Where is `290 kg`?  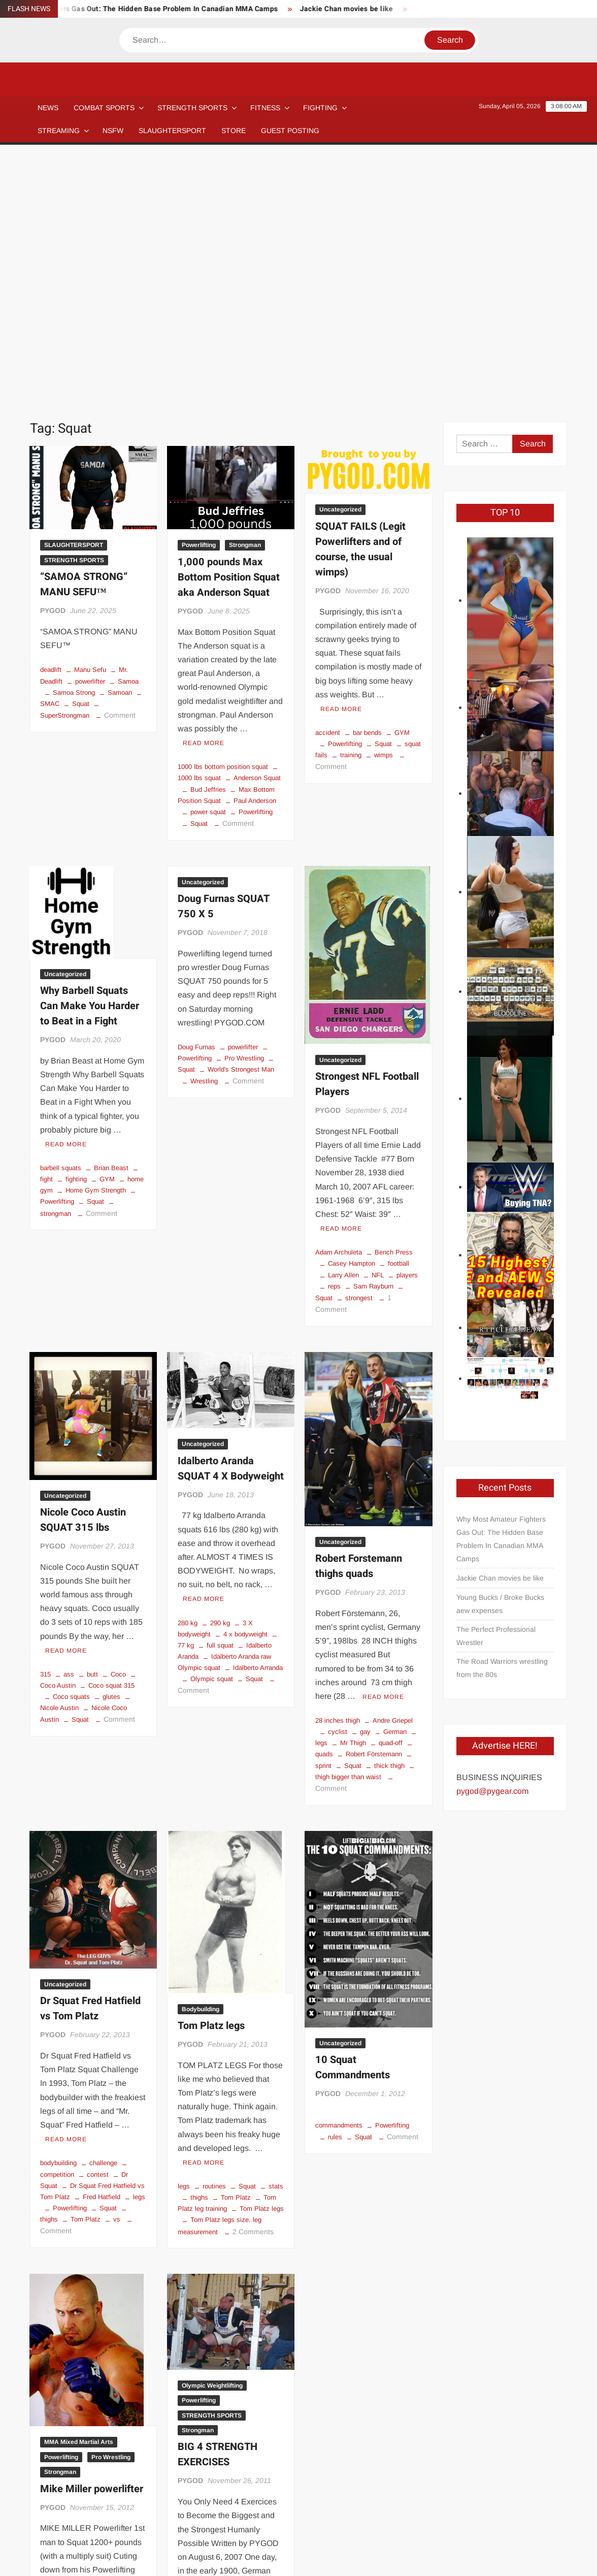
290 kg is located at coordinates (220, 1371).